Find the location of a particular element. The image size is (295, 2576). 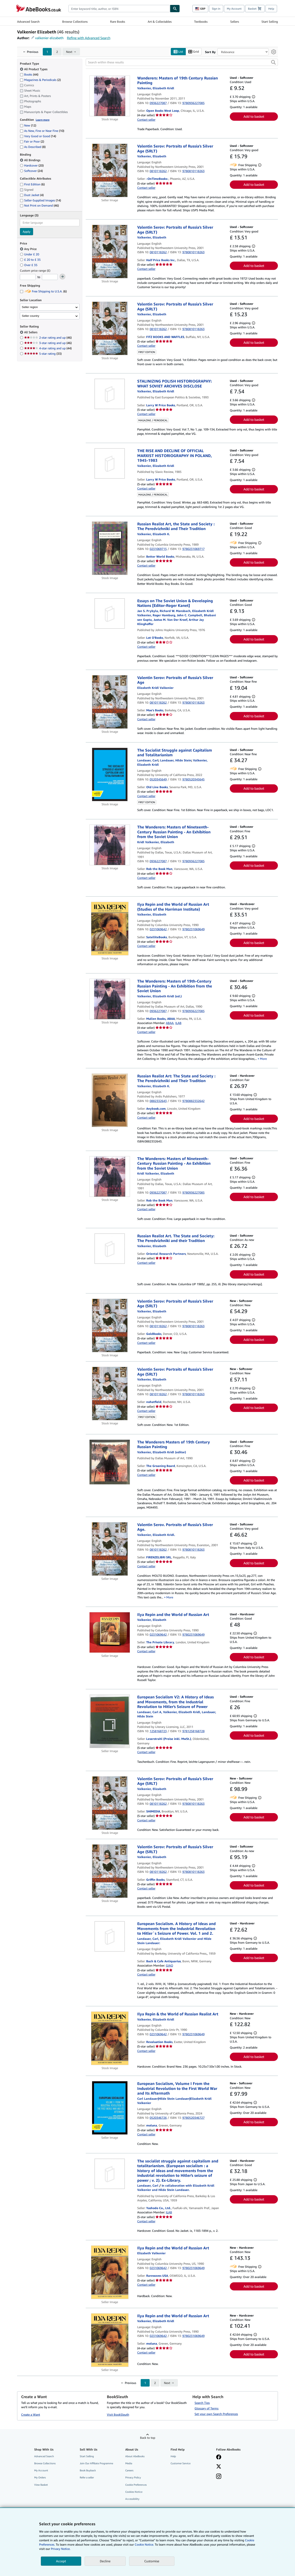

5-star rating [Filter by 5-star rating (33 matching items)] is located at coordinates (43, 353).